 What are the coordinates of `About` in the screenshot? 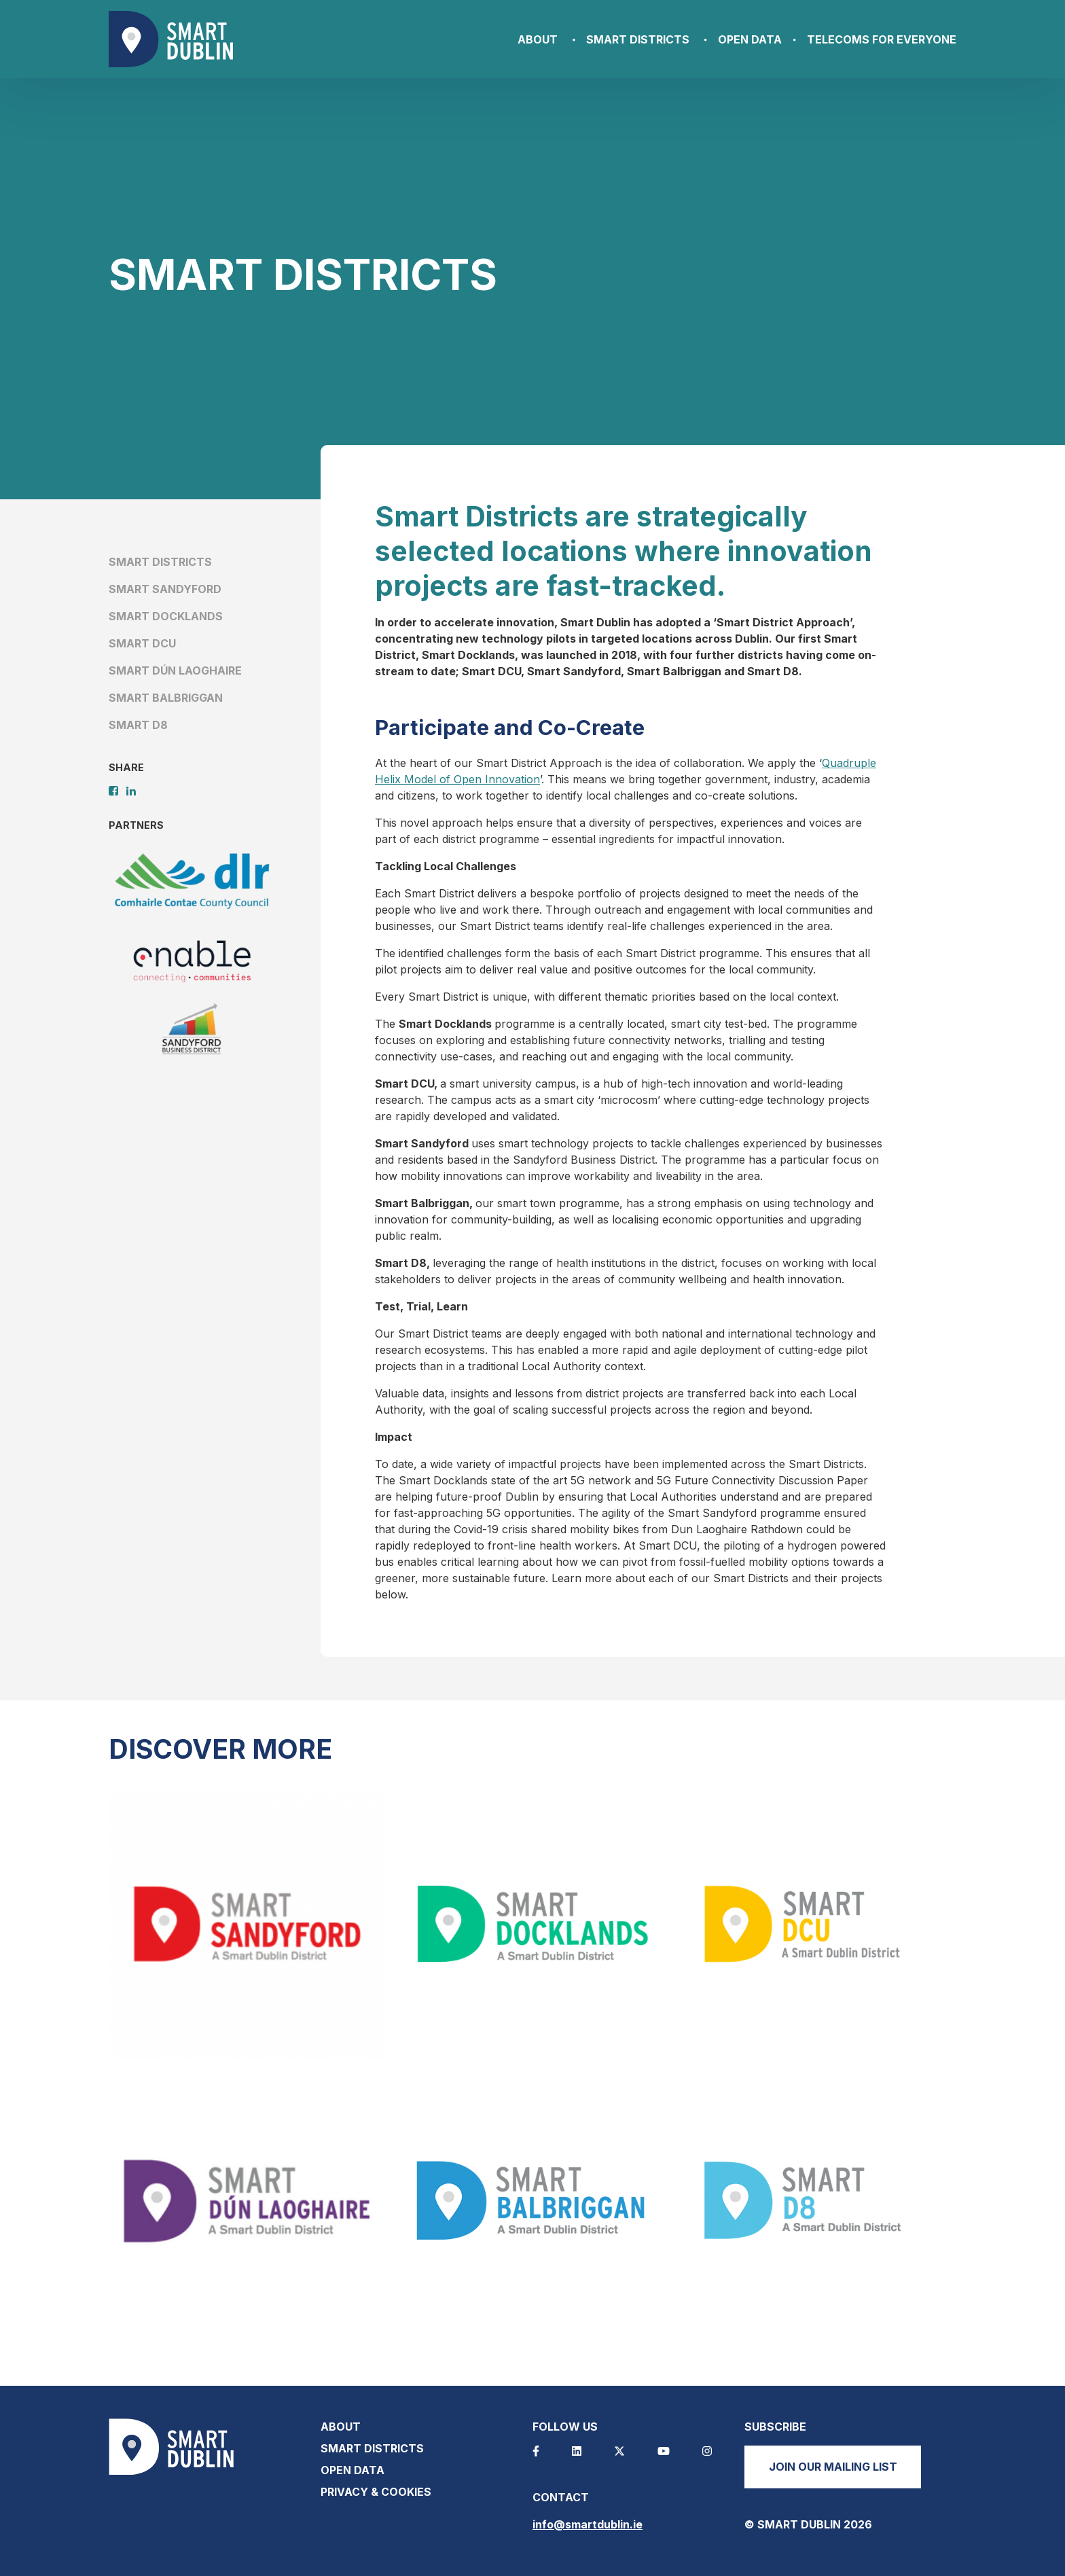 It's located at (538, 39).